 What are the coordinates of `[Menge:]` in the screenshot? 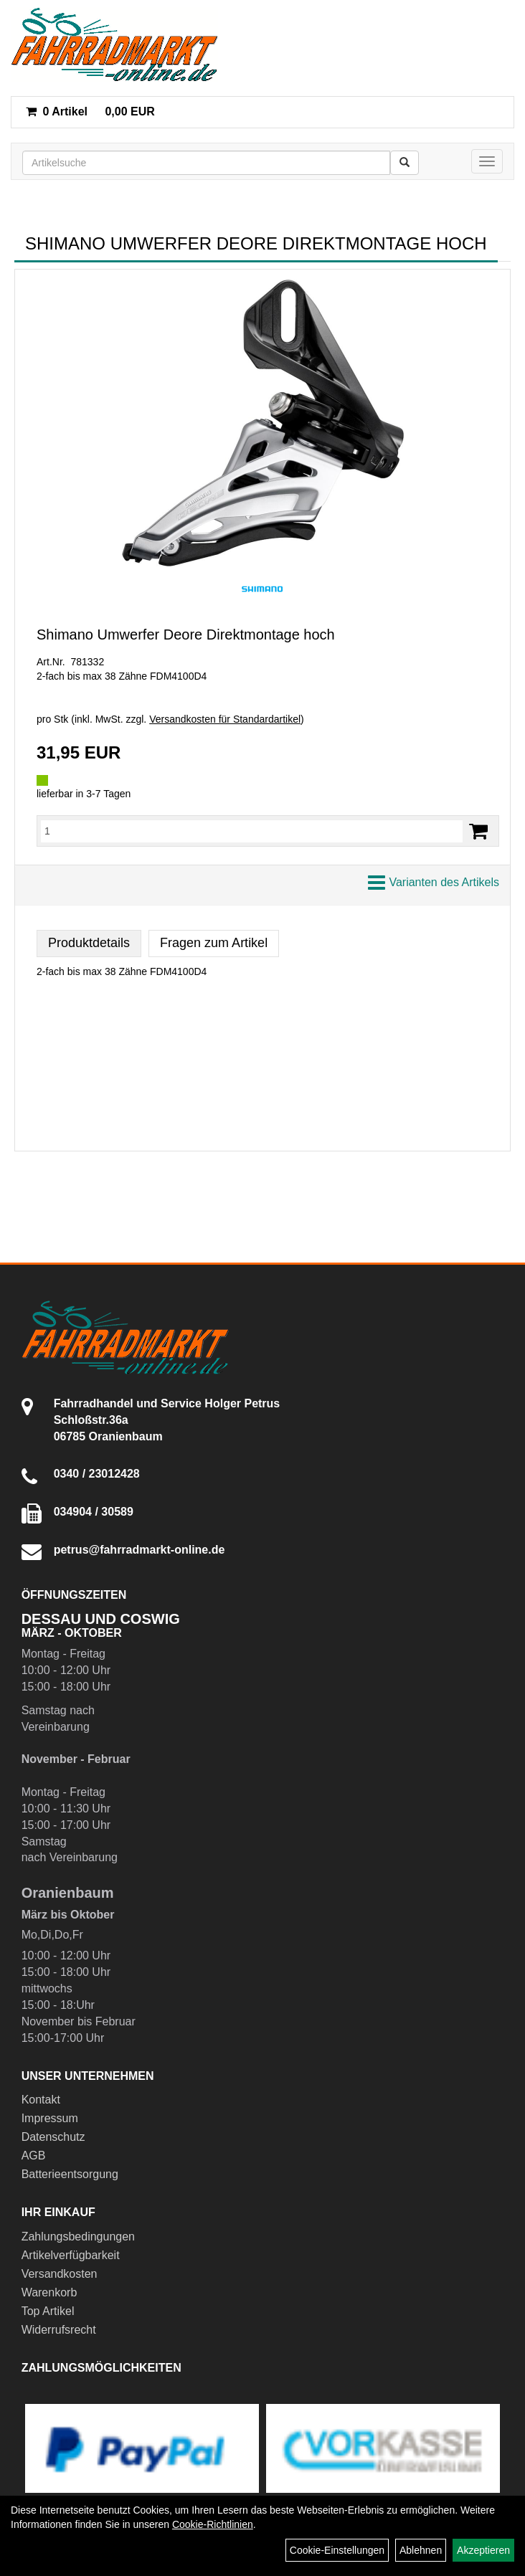 It's located at (252, 830).